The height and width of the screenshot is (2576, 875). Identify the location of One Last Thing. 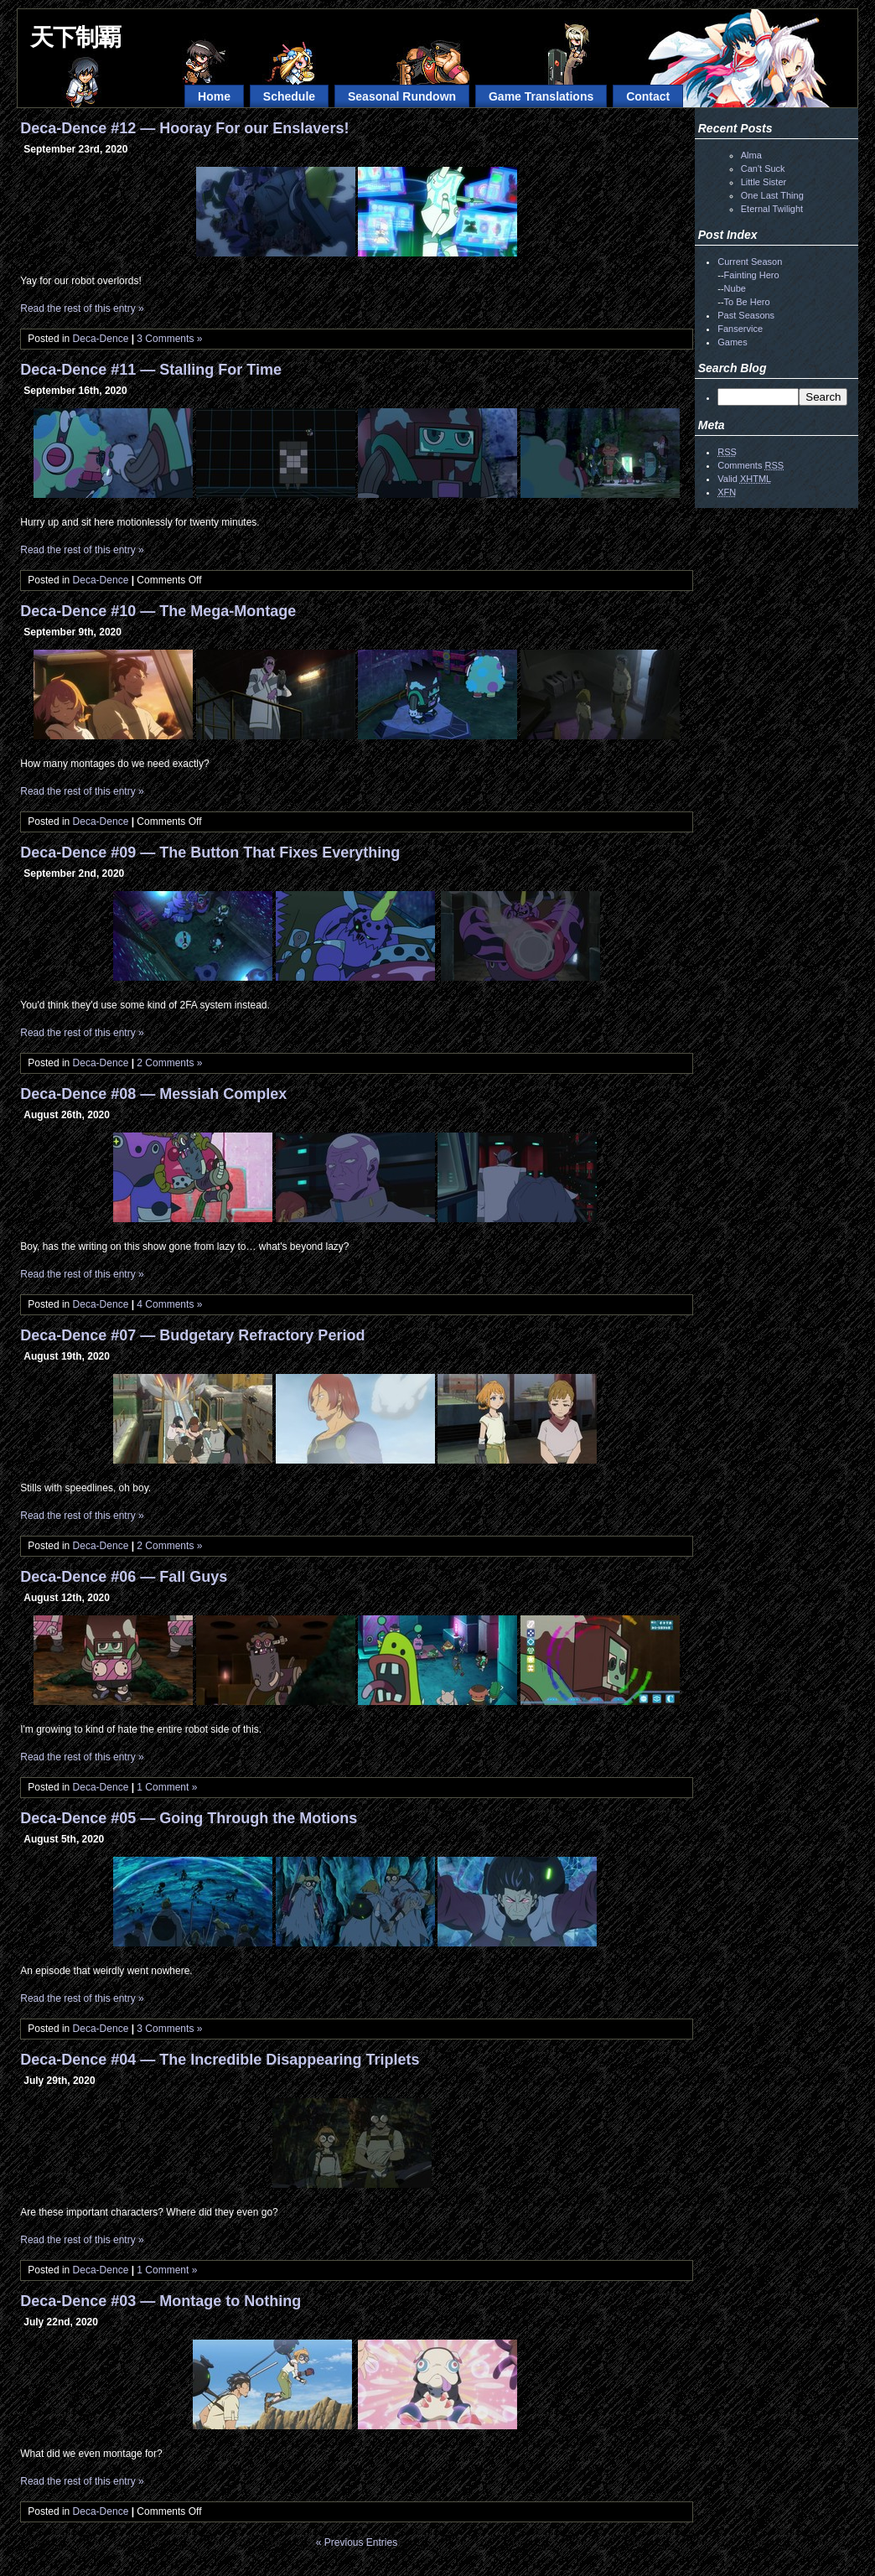
(772, 195).